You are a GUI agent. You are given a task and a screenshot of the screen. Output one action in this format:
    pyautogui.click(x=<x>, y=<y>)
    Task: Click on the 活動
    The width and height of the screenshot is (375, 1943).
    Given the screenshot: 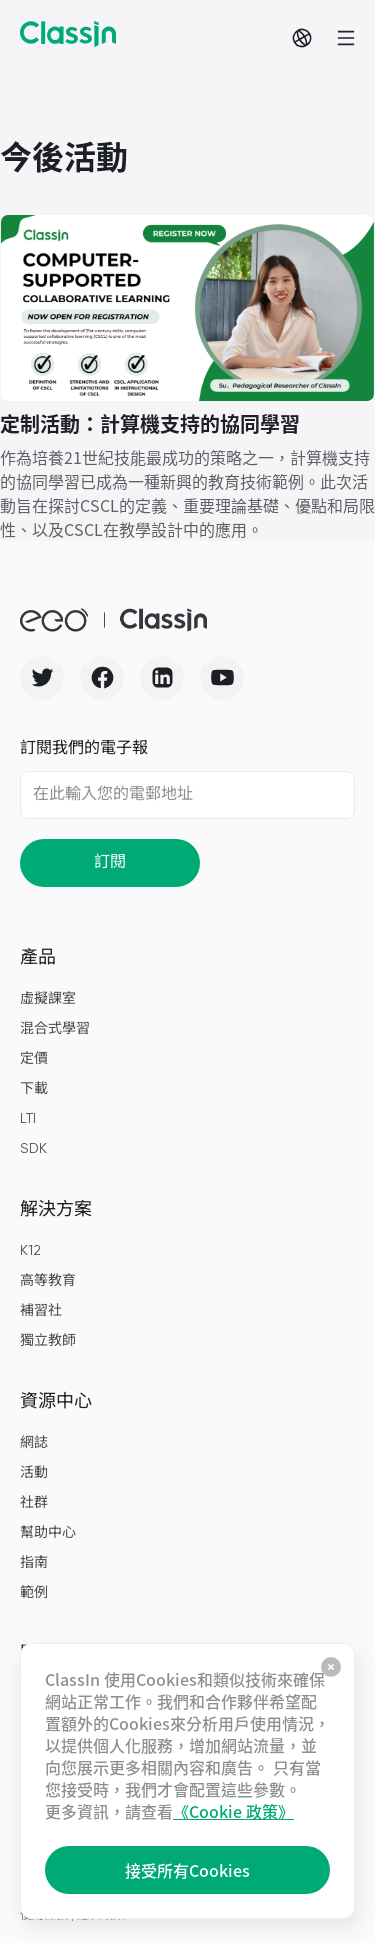 What is the action you would take?
    pyautogui.click(x=34, y=1473)
    